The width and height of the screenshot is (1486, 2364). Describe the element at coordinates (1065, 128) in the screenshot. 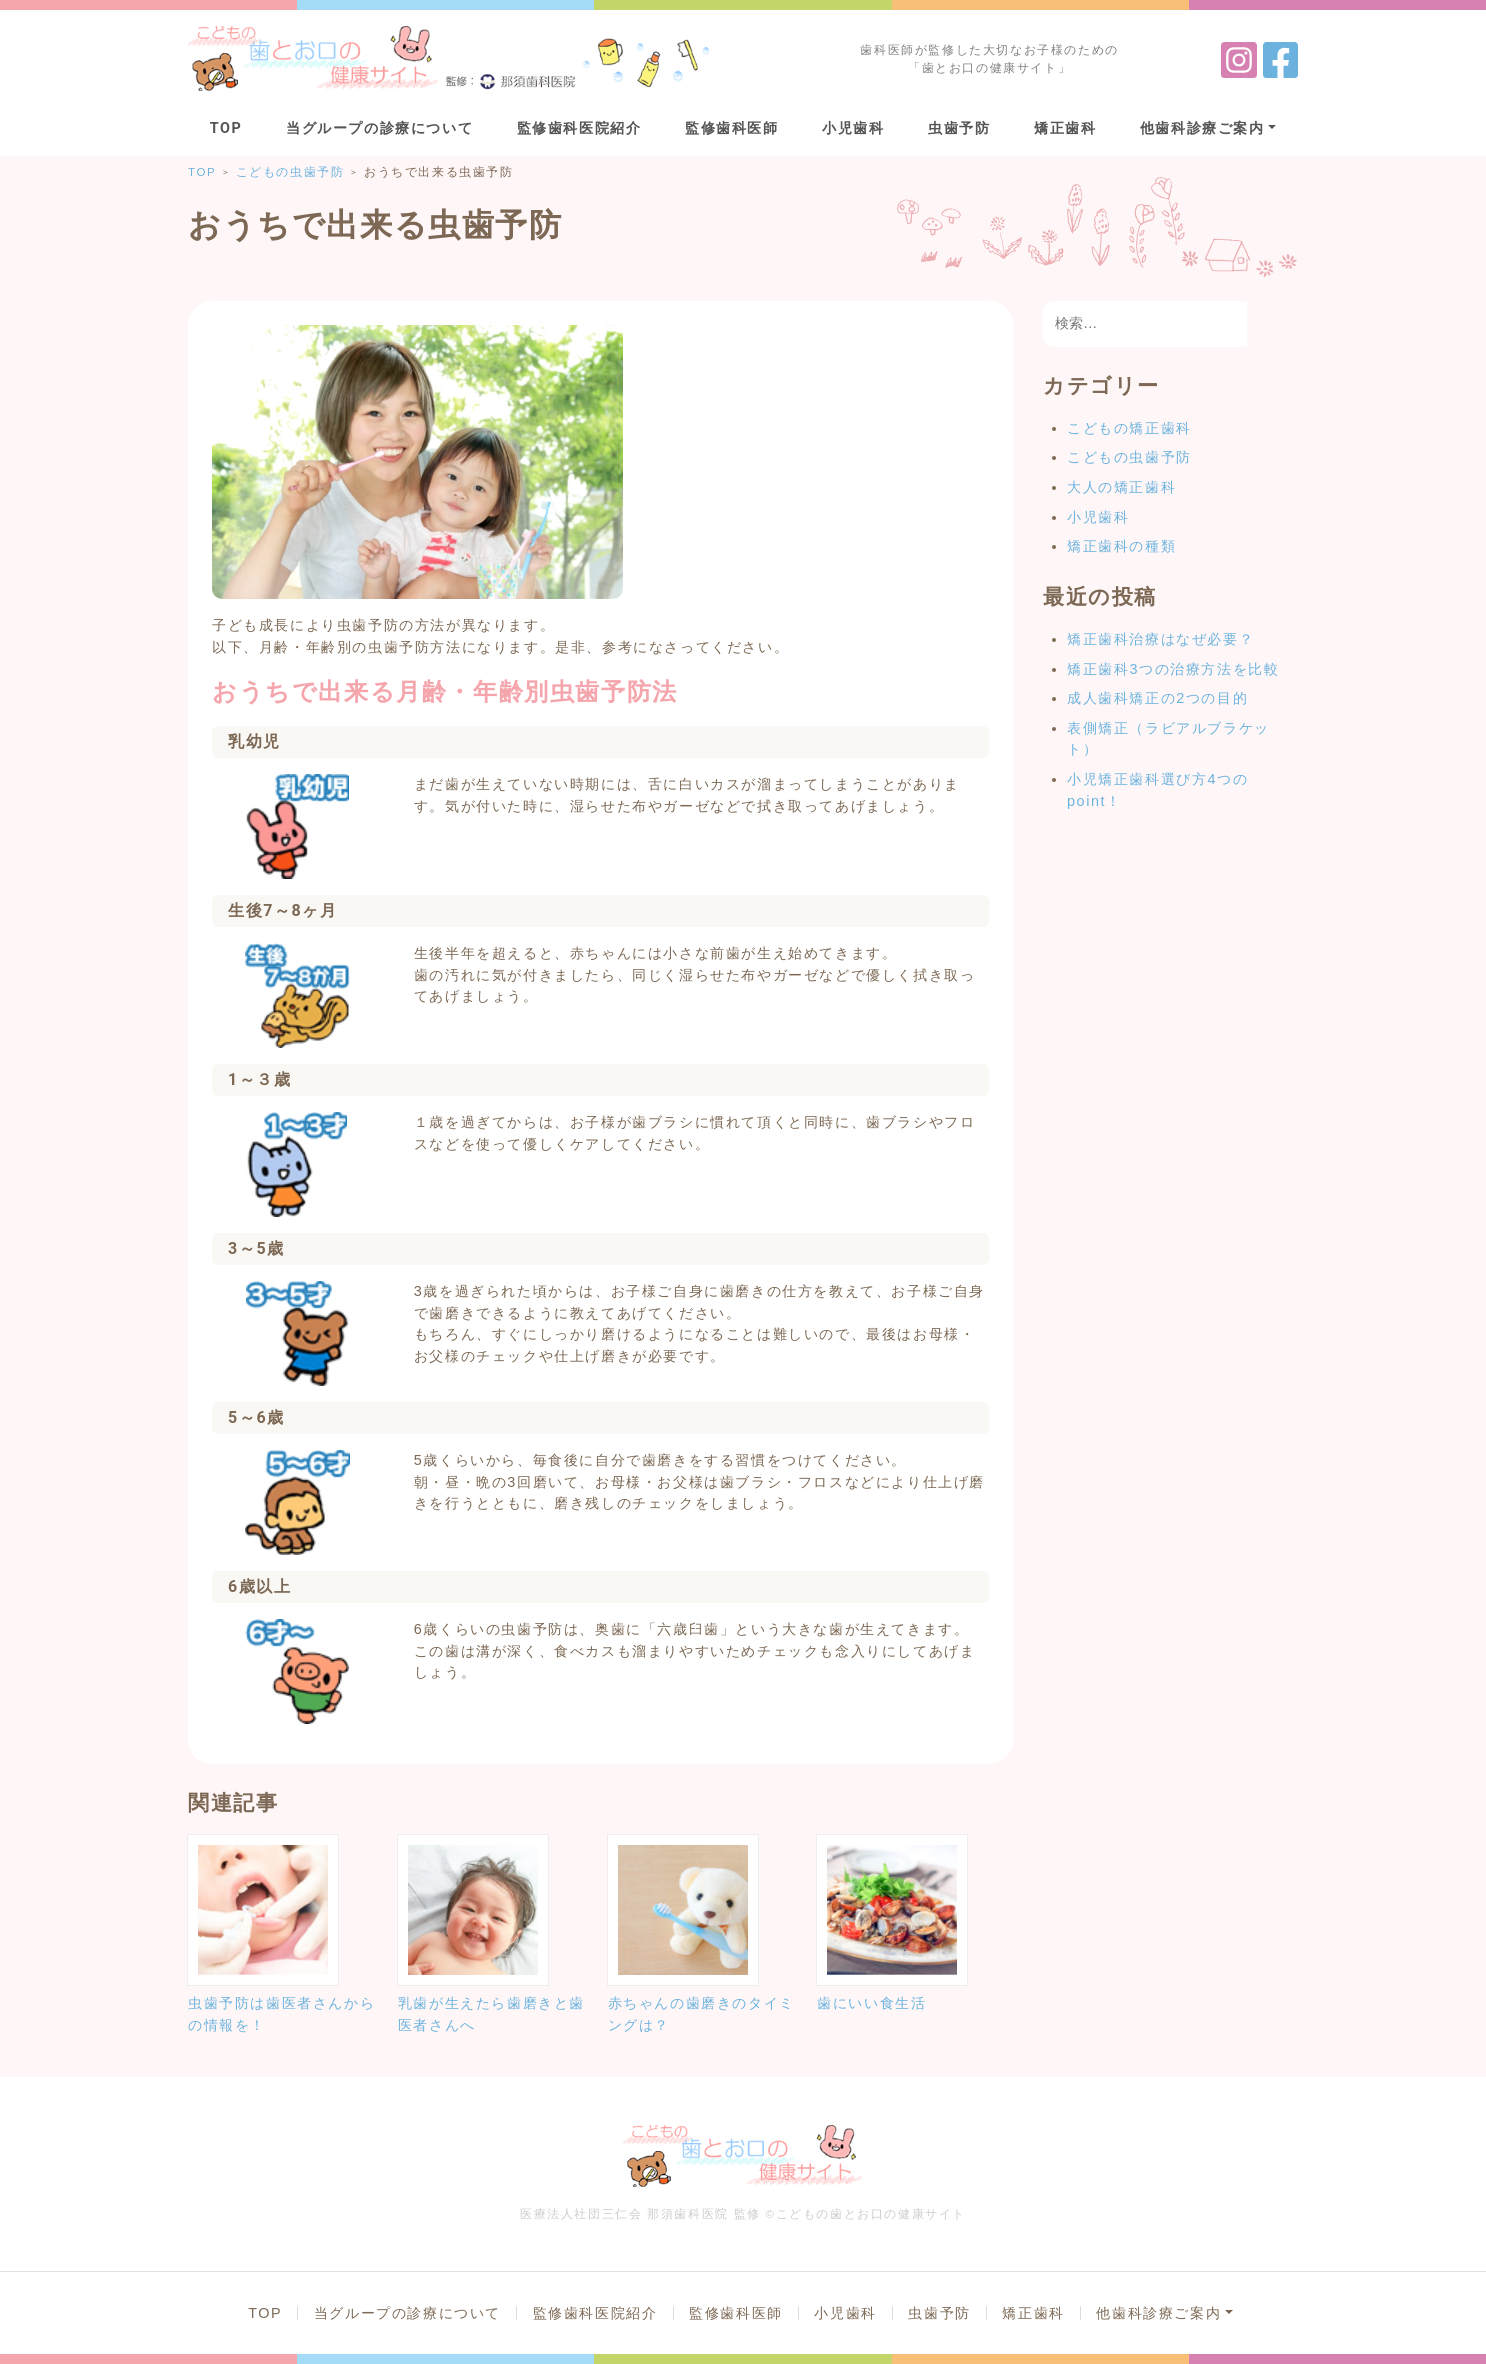

I see `矯正歯科` at that location.